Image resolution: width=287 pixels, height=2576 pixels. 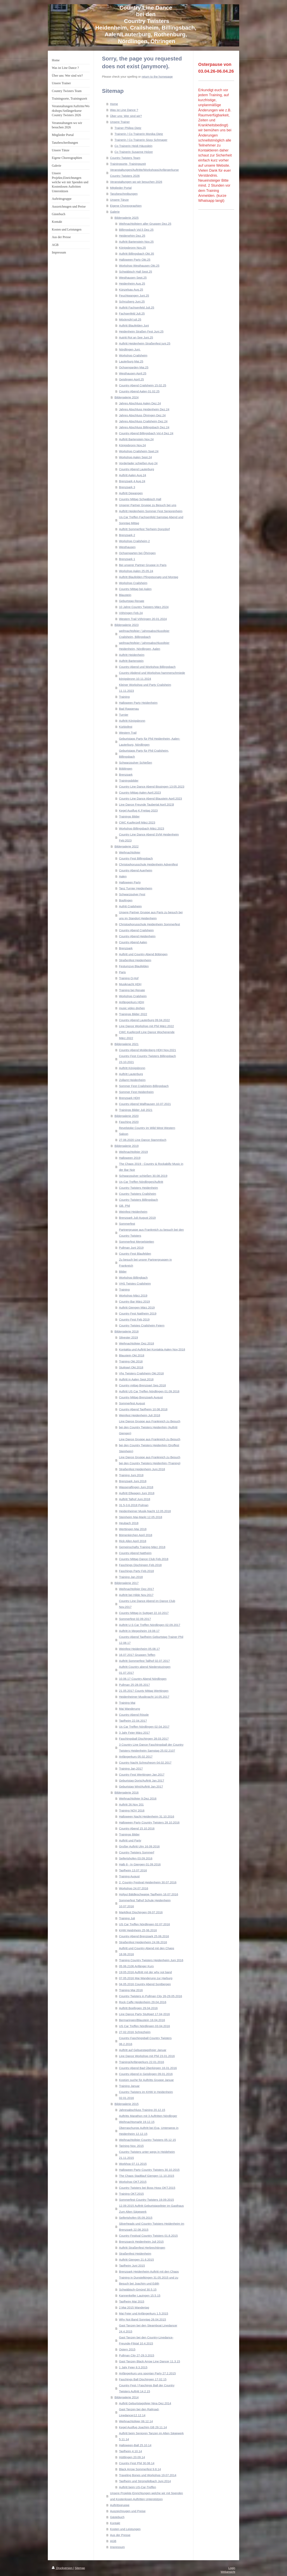 I want to click on Country Twisters unter wegs in Heideheim 21.11.2015, so click(x=147, y=2154).